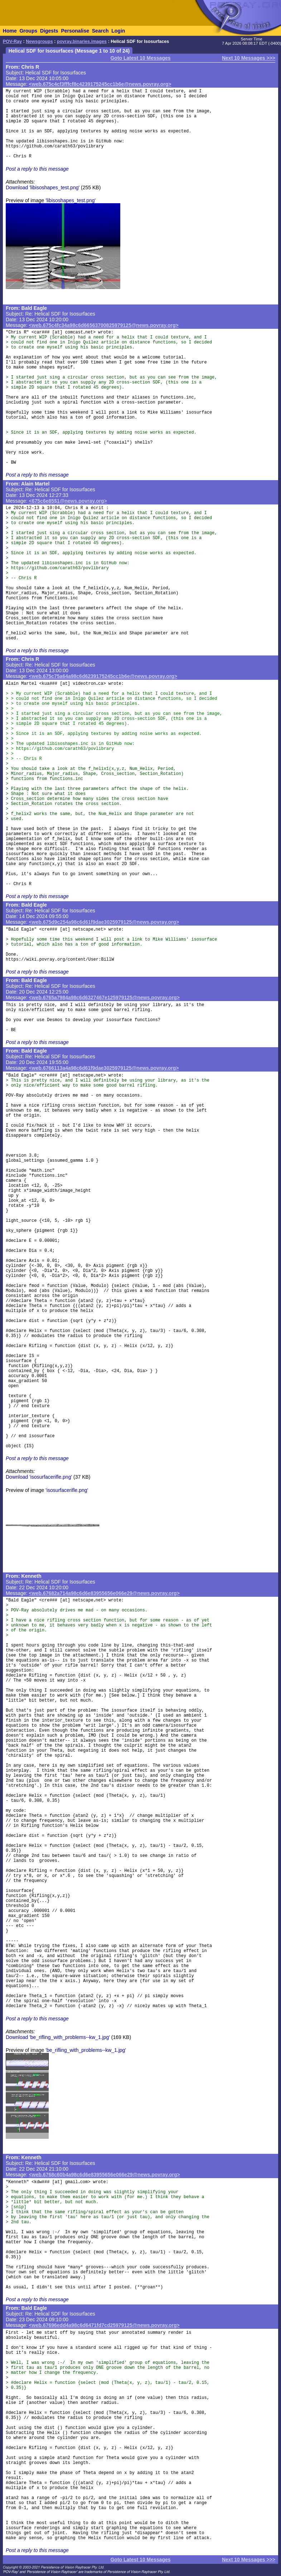 The width and height of the screenshot is (281, 2576). I want to click on 'libisoshapes_test.png', so click(70, 200).